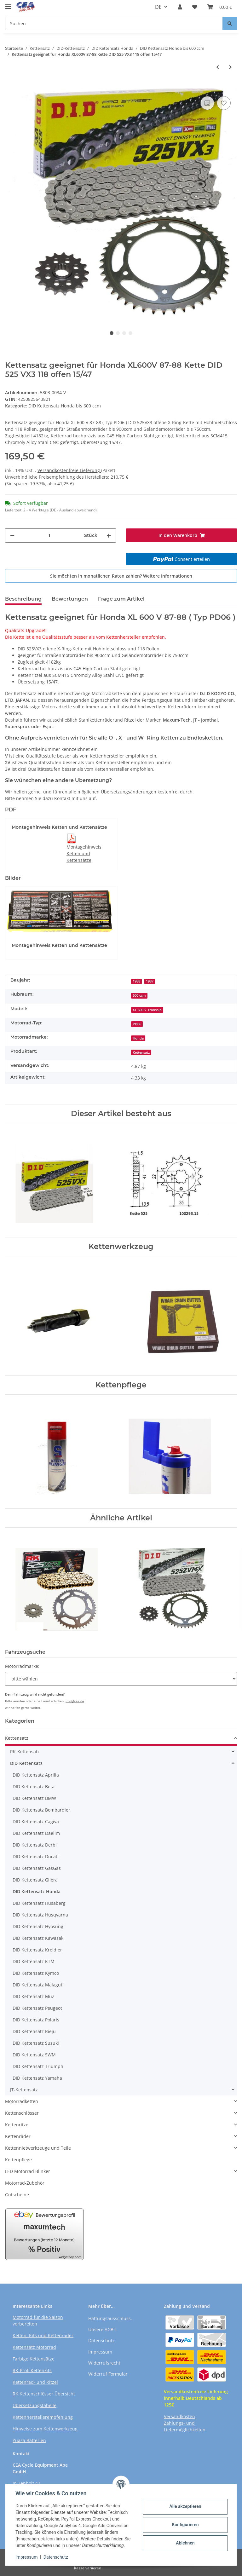 The width and height of the screenshot is (242, 2576). What do you see at coordinates (64, 406) in the screenshot?
I see `DID Kettensatz Honda bis 600 ccm` at bounding box center [64, 406].